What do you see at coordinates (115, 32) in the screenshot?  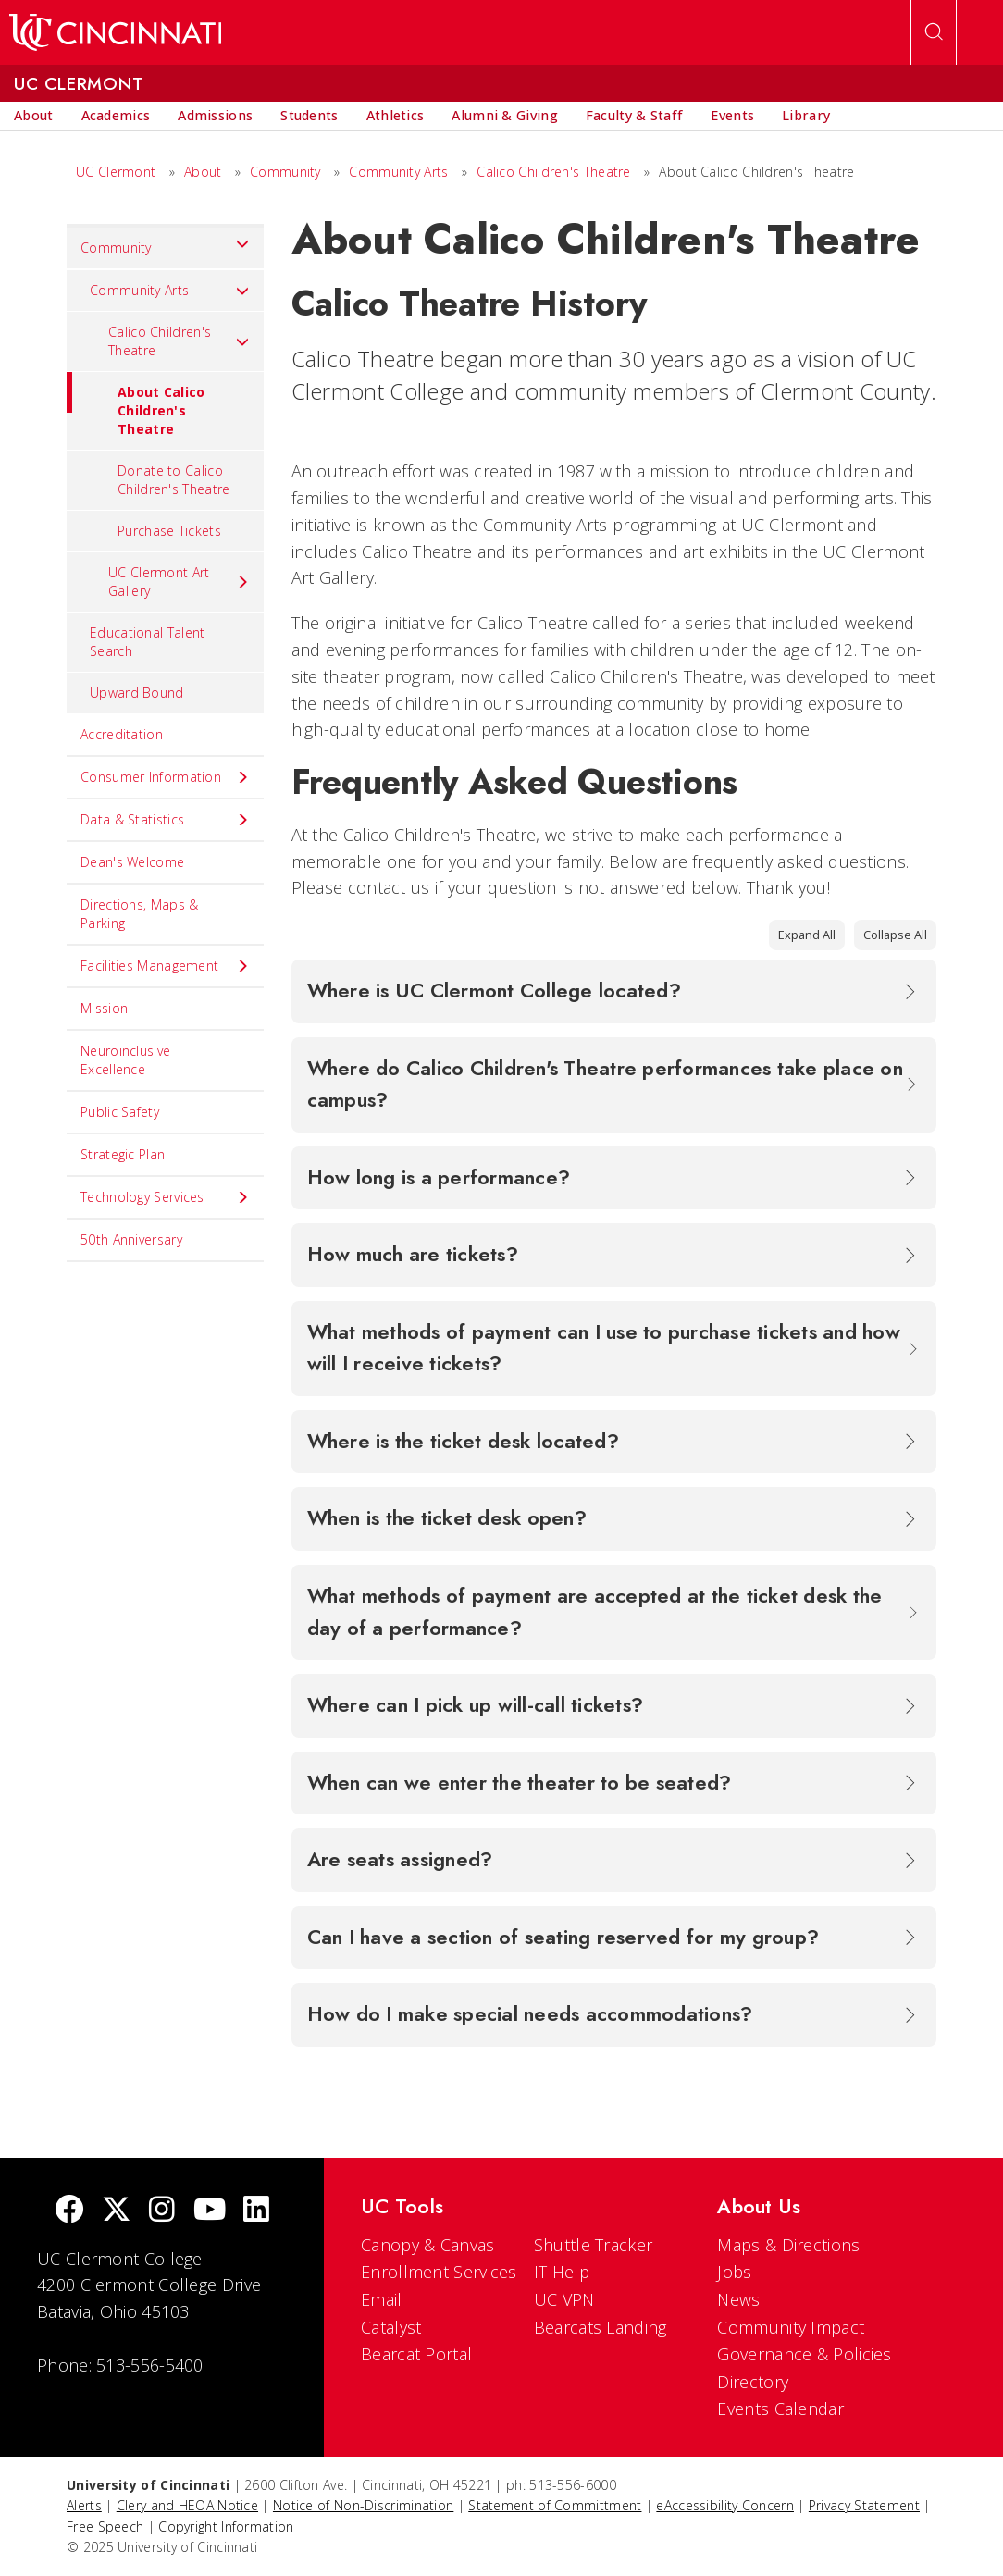 I see `[UC Home]` at bounding box center [115, 32].